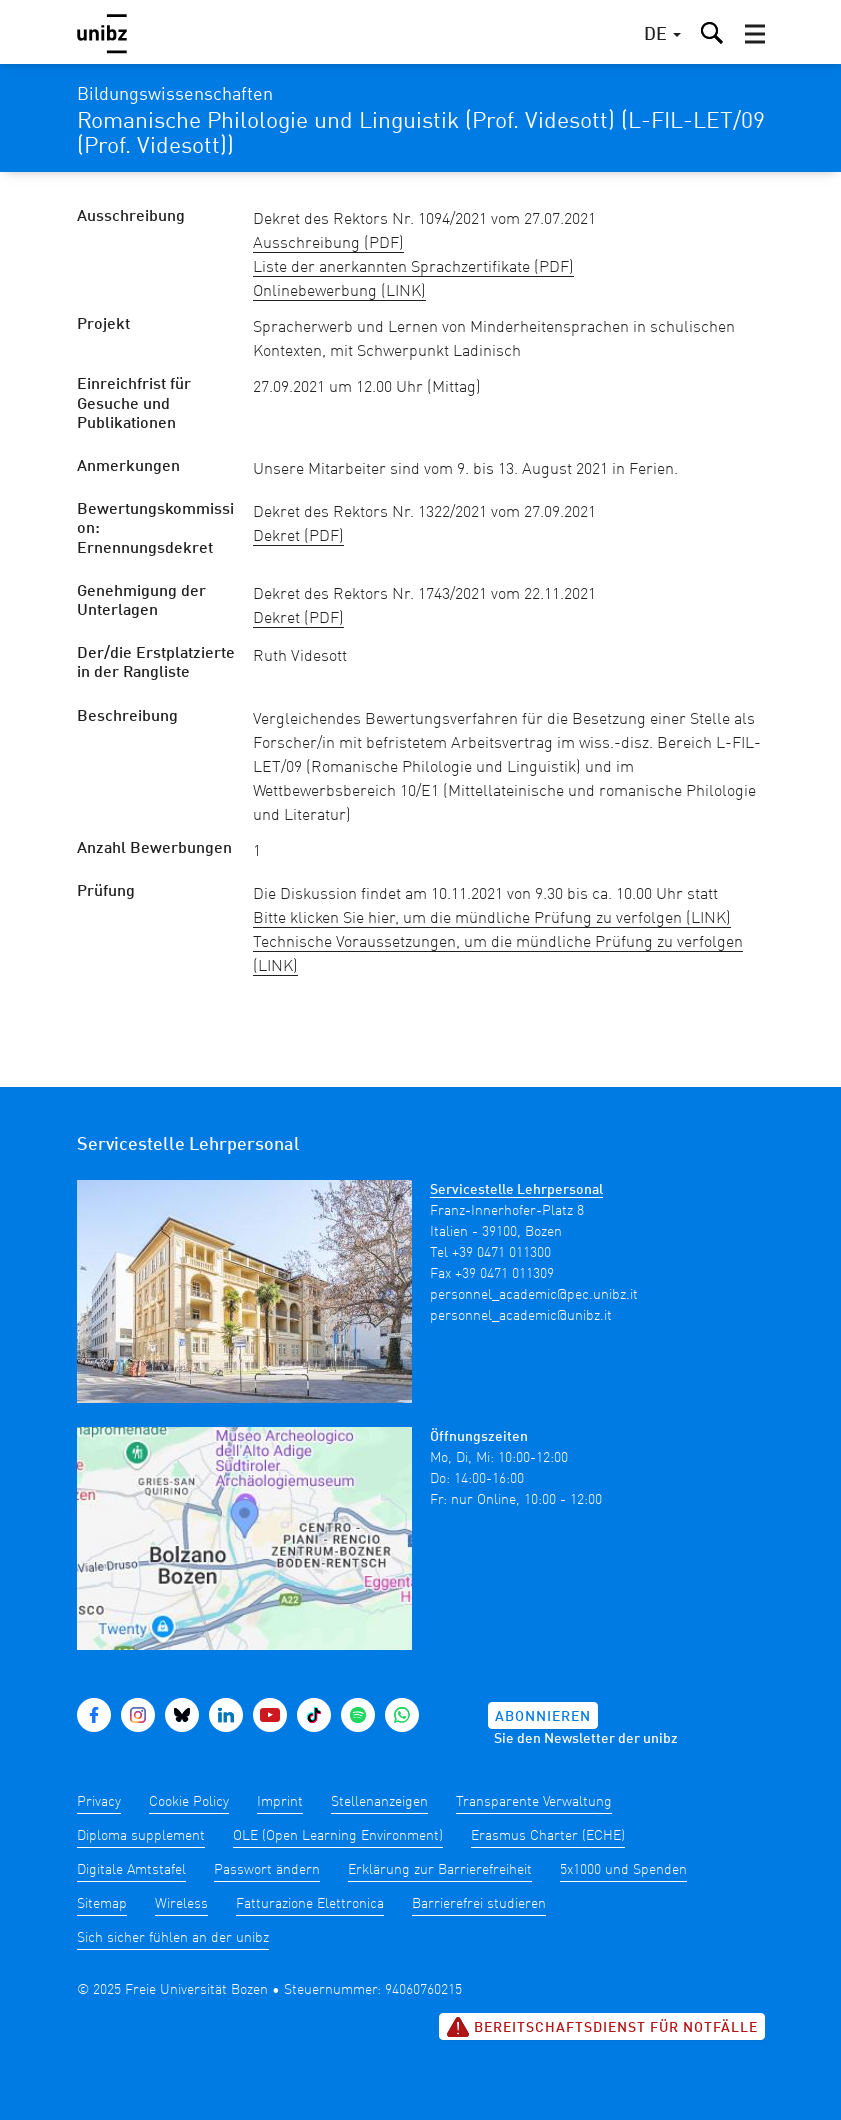 Image resolution: width=841 pixels, height=2120 pixels. I want to click on Imprint, so click(280, 1802).